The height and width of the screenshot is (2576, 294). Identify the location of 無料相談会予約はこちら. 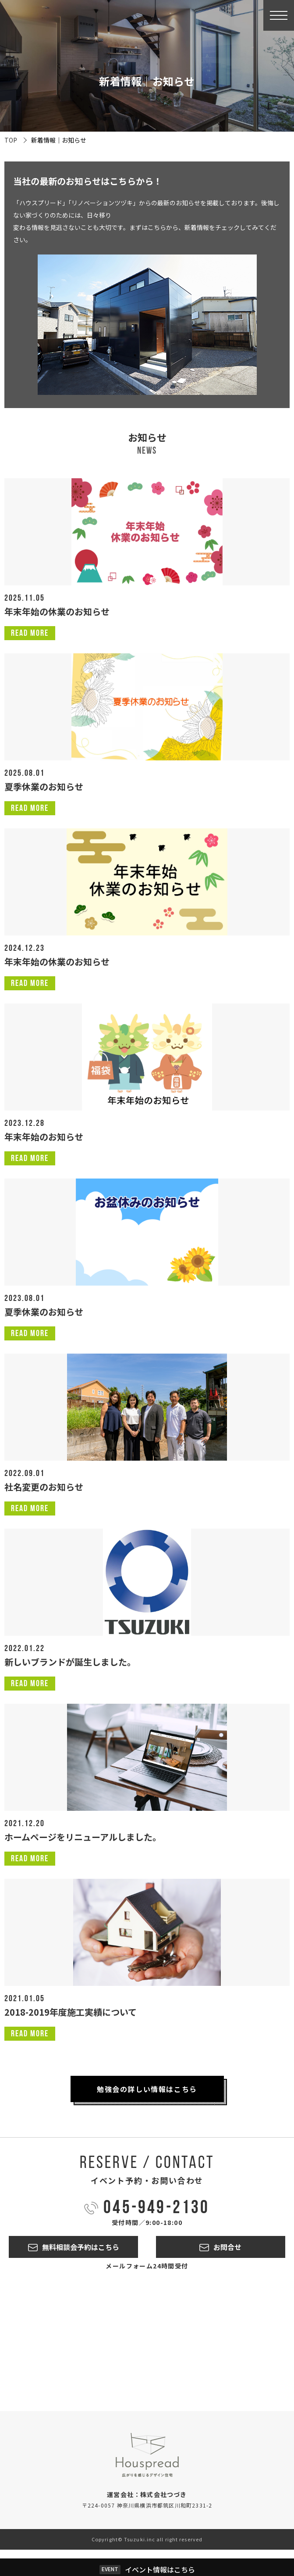
(80, 2247).